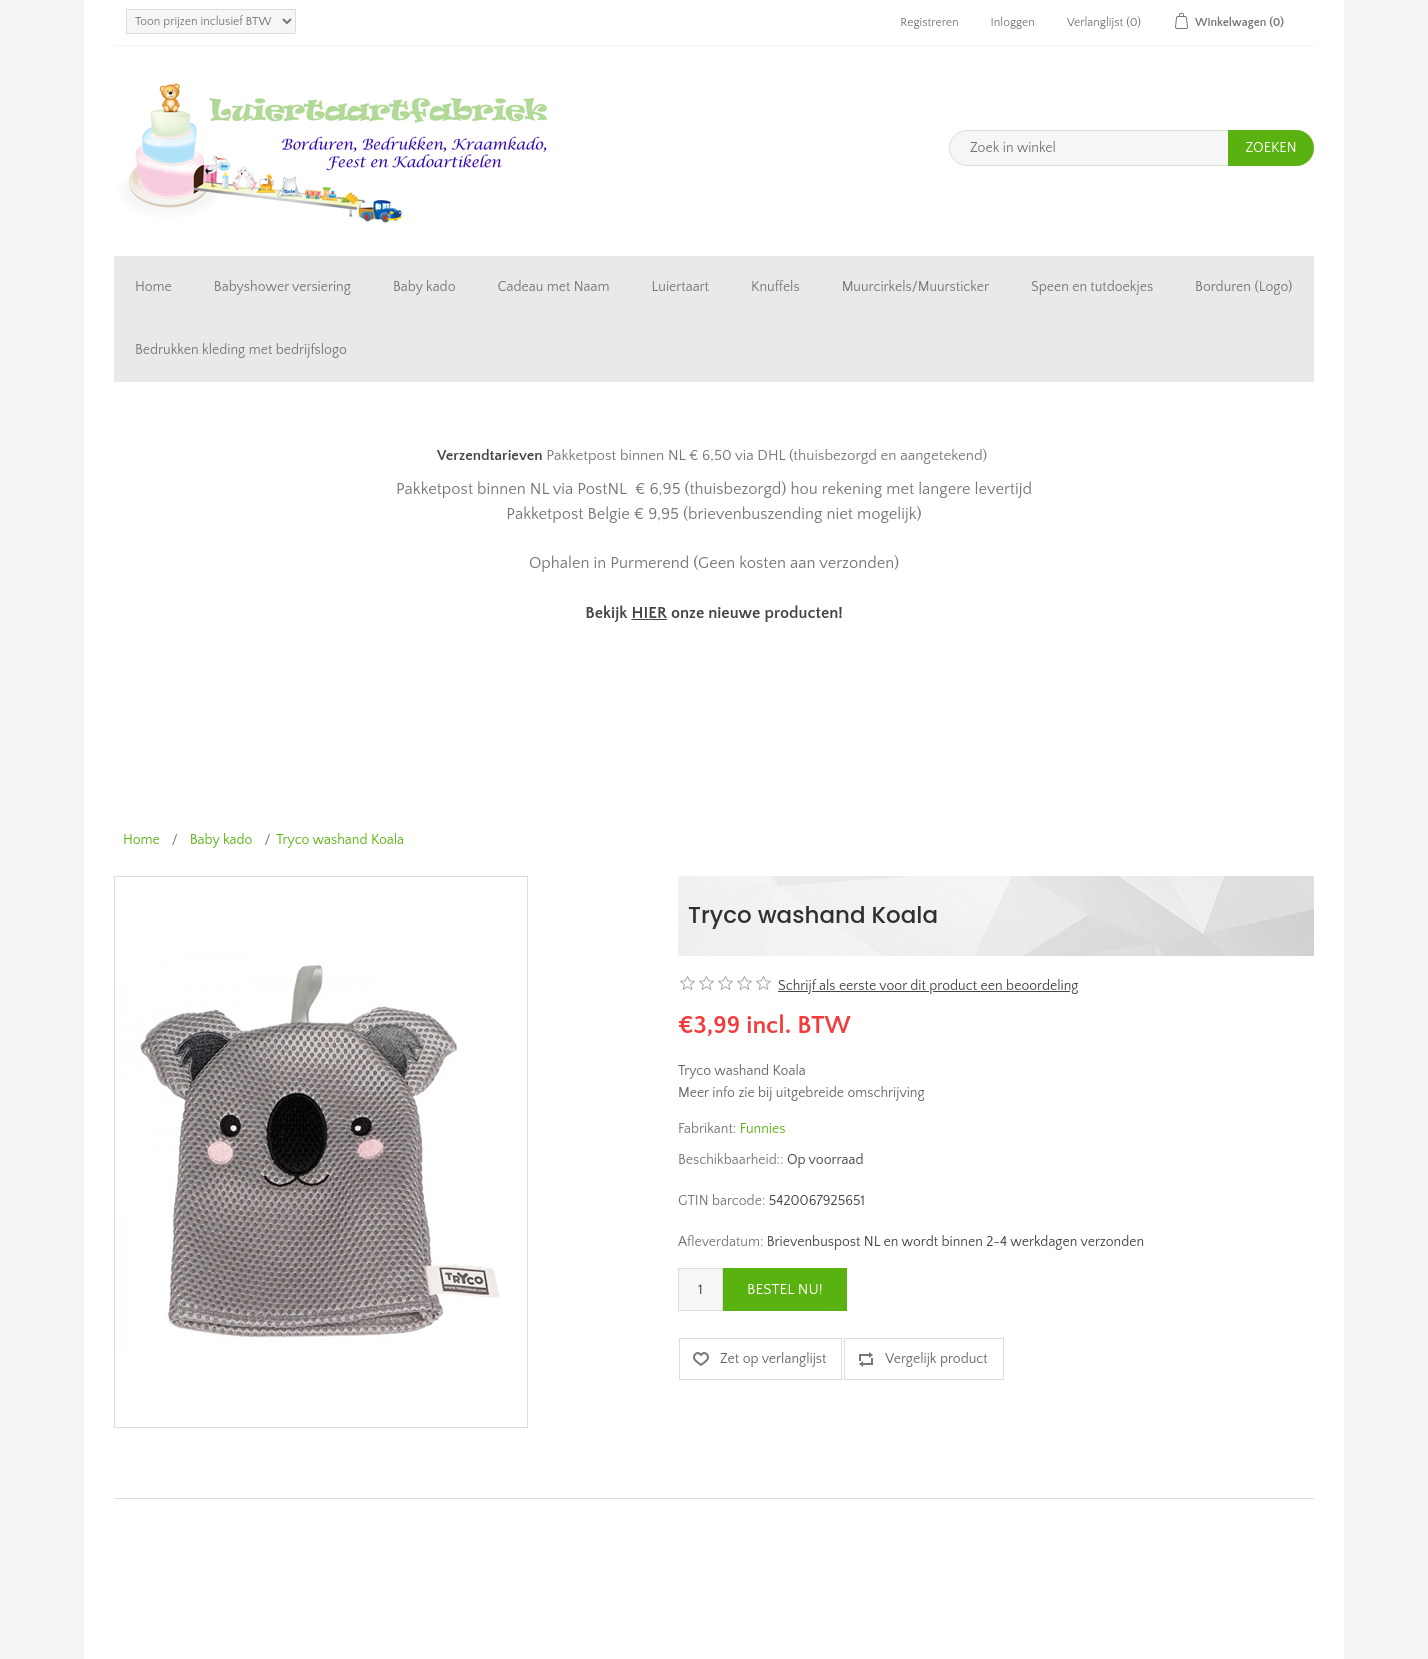 The width and height of the screenshot is (1428, 1659). What do you see at coordinates (153, 287) in the screenshot?
I see `Home` at bounding box center [153, 287].